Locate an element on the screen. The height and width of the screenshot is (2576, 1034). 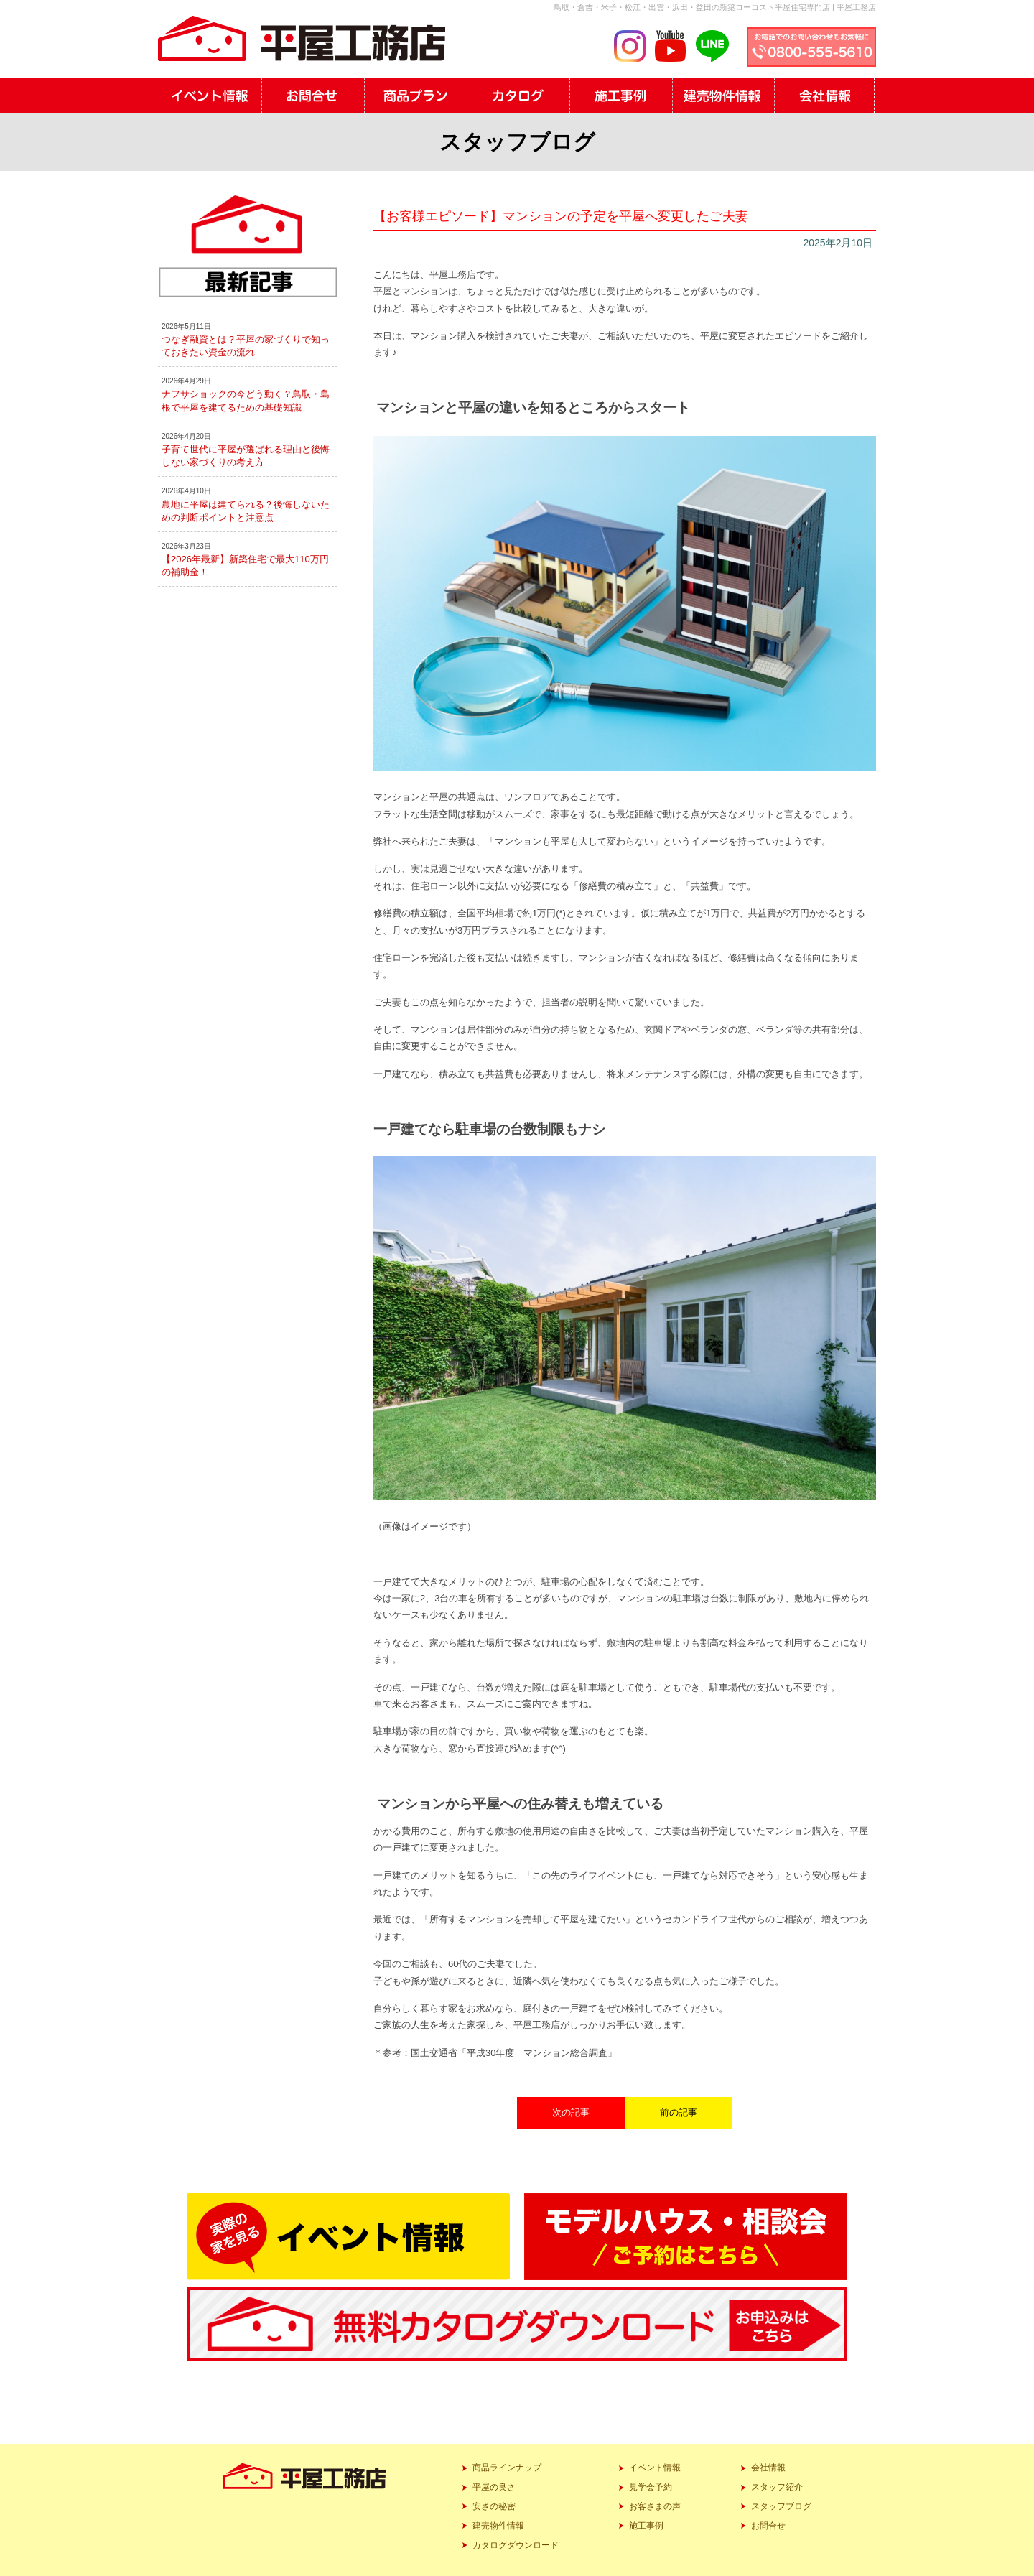
お問合せ is located at coordinates (768, 2526).